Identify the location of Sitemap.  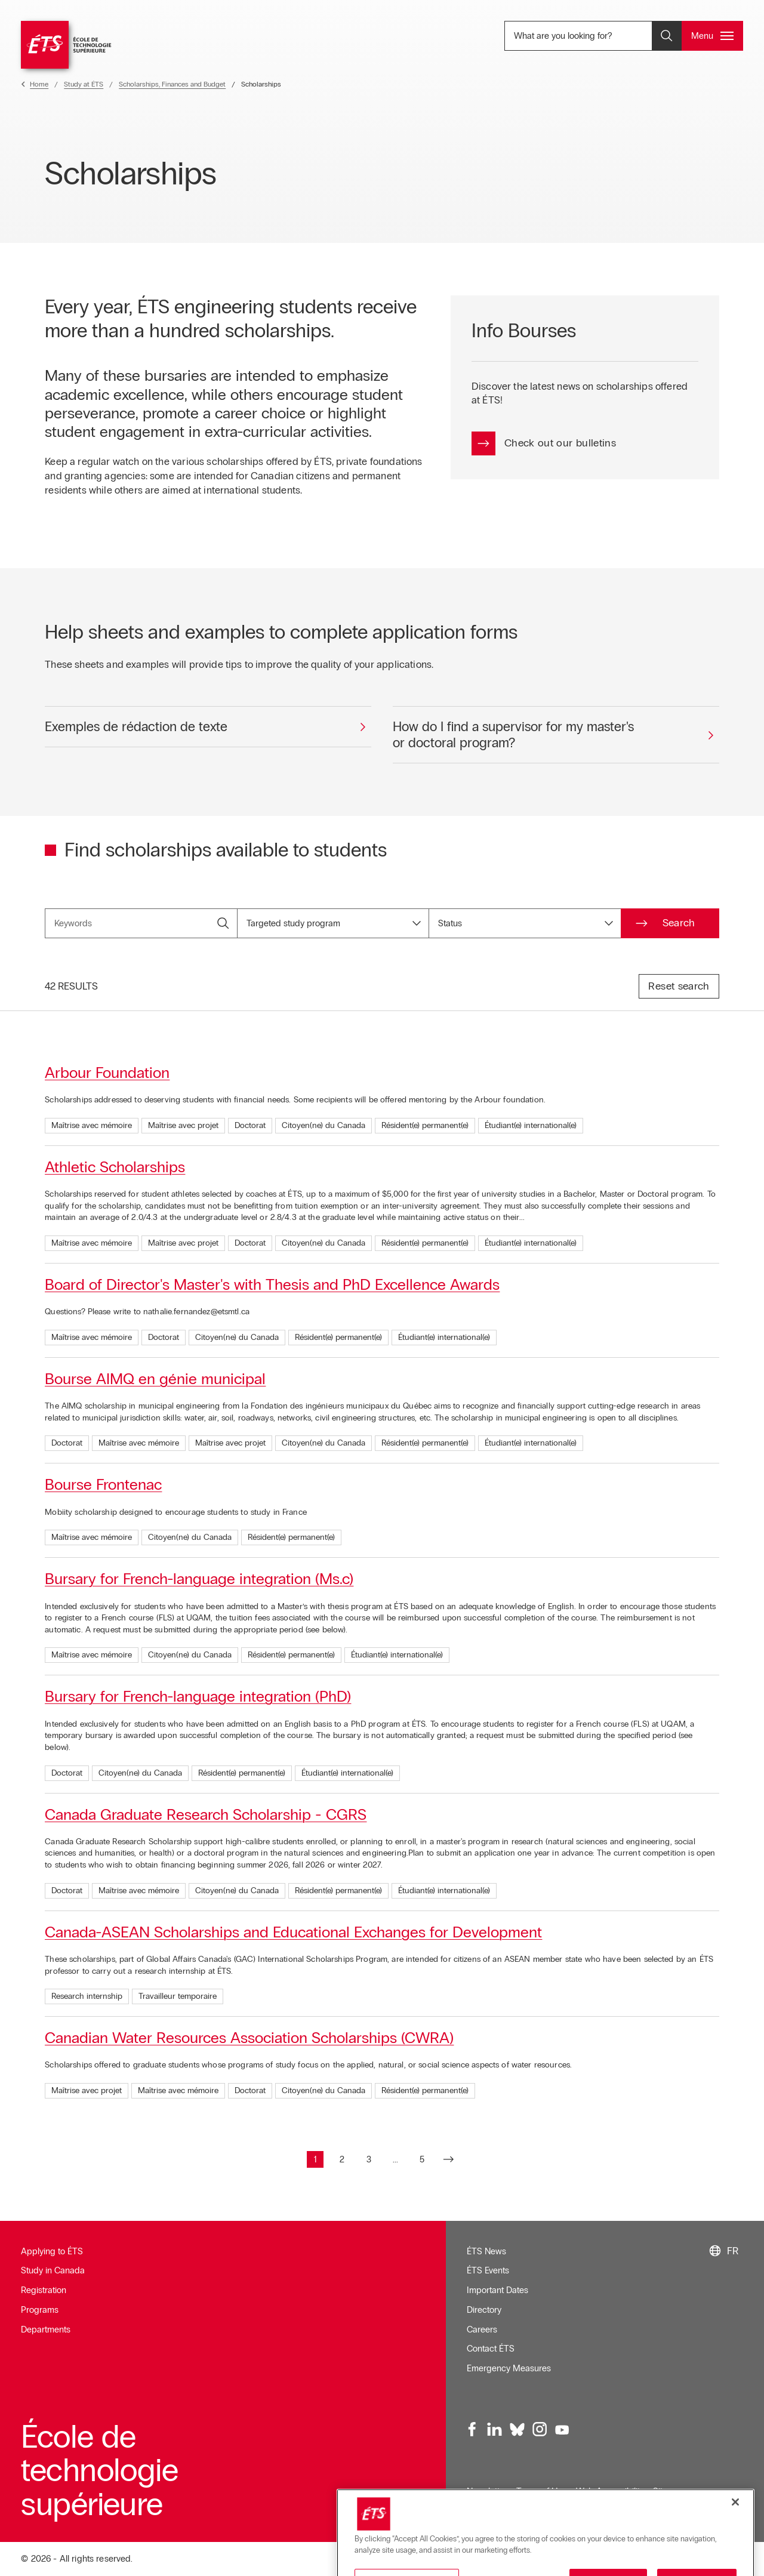
(669, 2491).